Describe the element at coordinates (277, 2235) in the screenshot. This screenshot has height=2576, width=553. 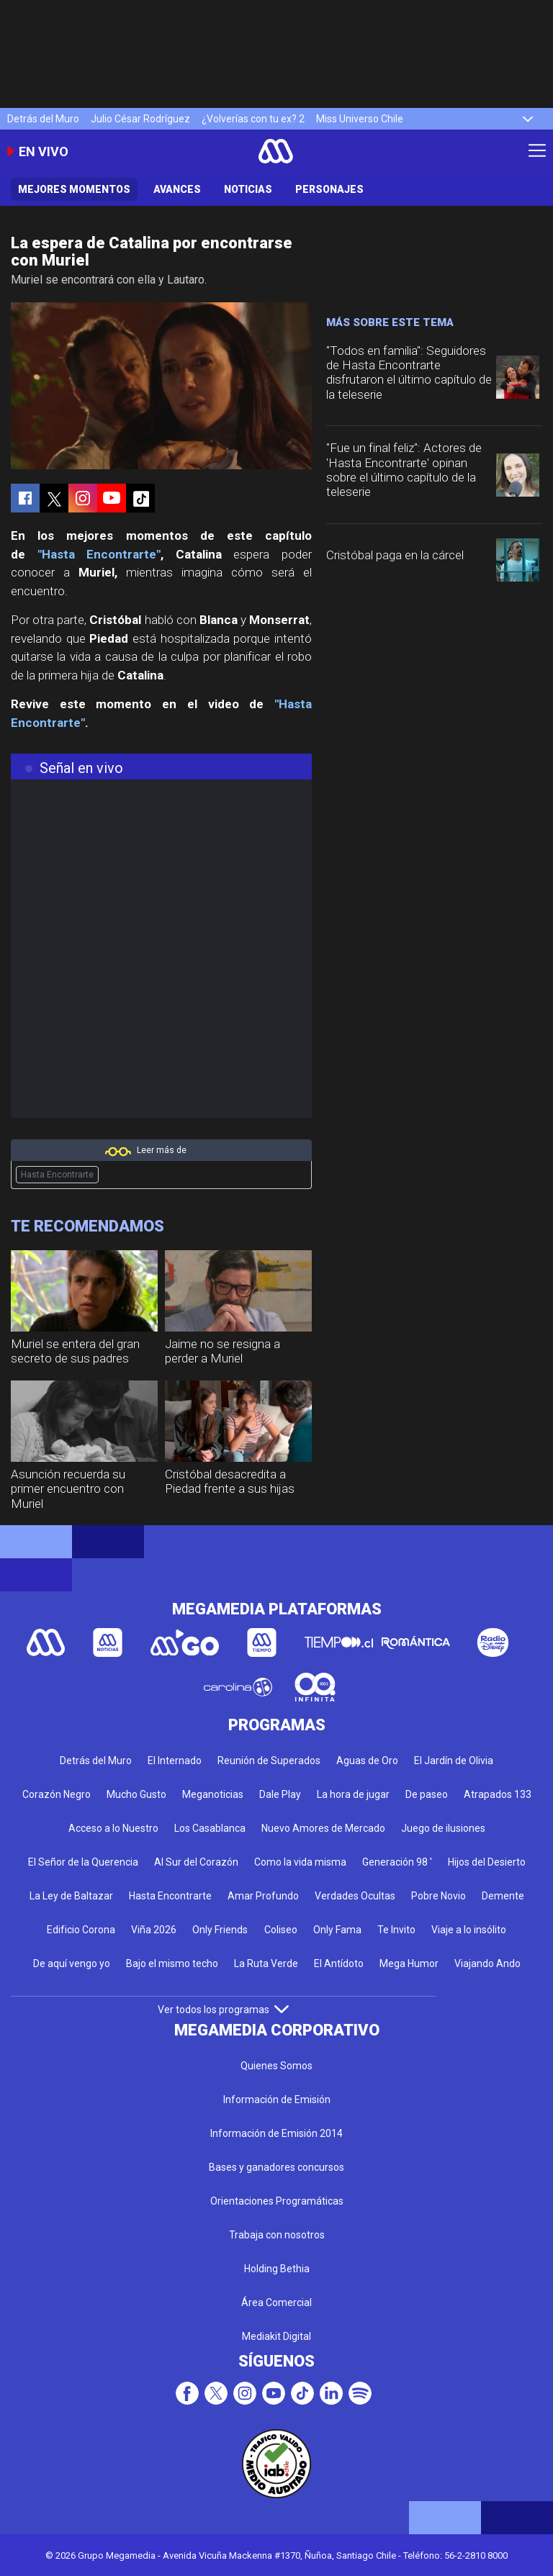
I see `Trabaja con nosotros` at that location.